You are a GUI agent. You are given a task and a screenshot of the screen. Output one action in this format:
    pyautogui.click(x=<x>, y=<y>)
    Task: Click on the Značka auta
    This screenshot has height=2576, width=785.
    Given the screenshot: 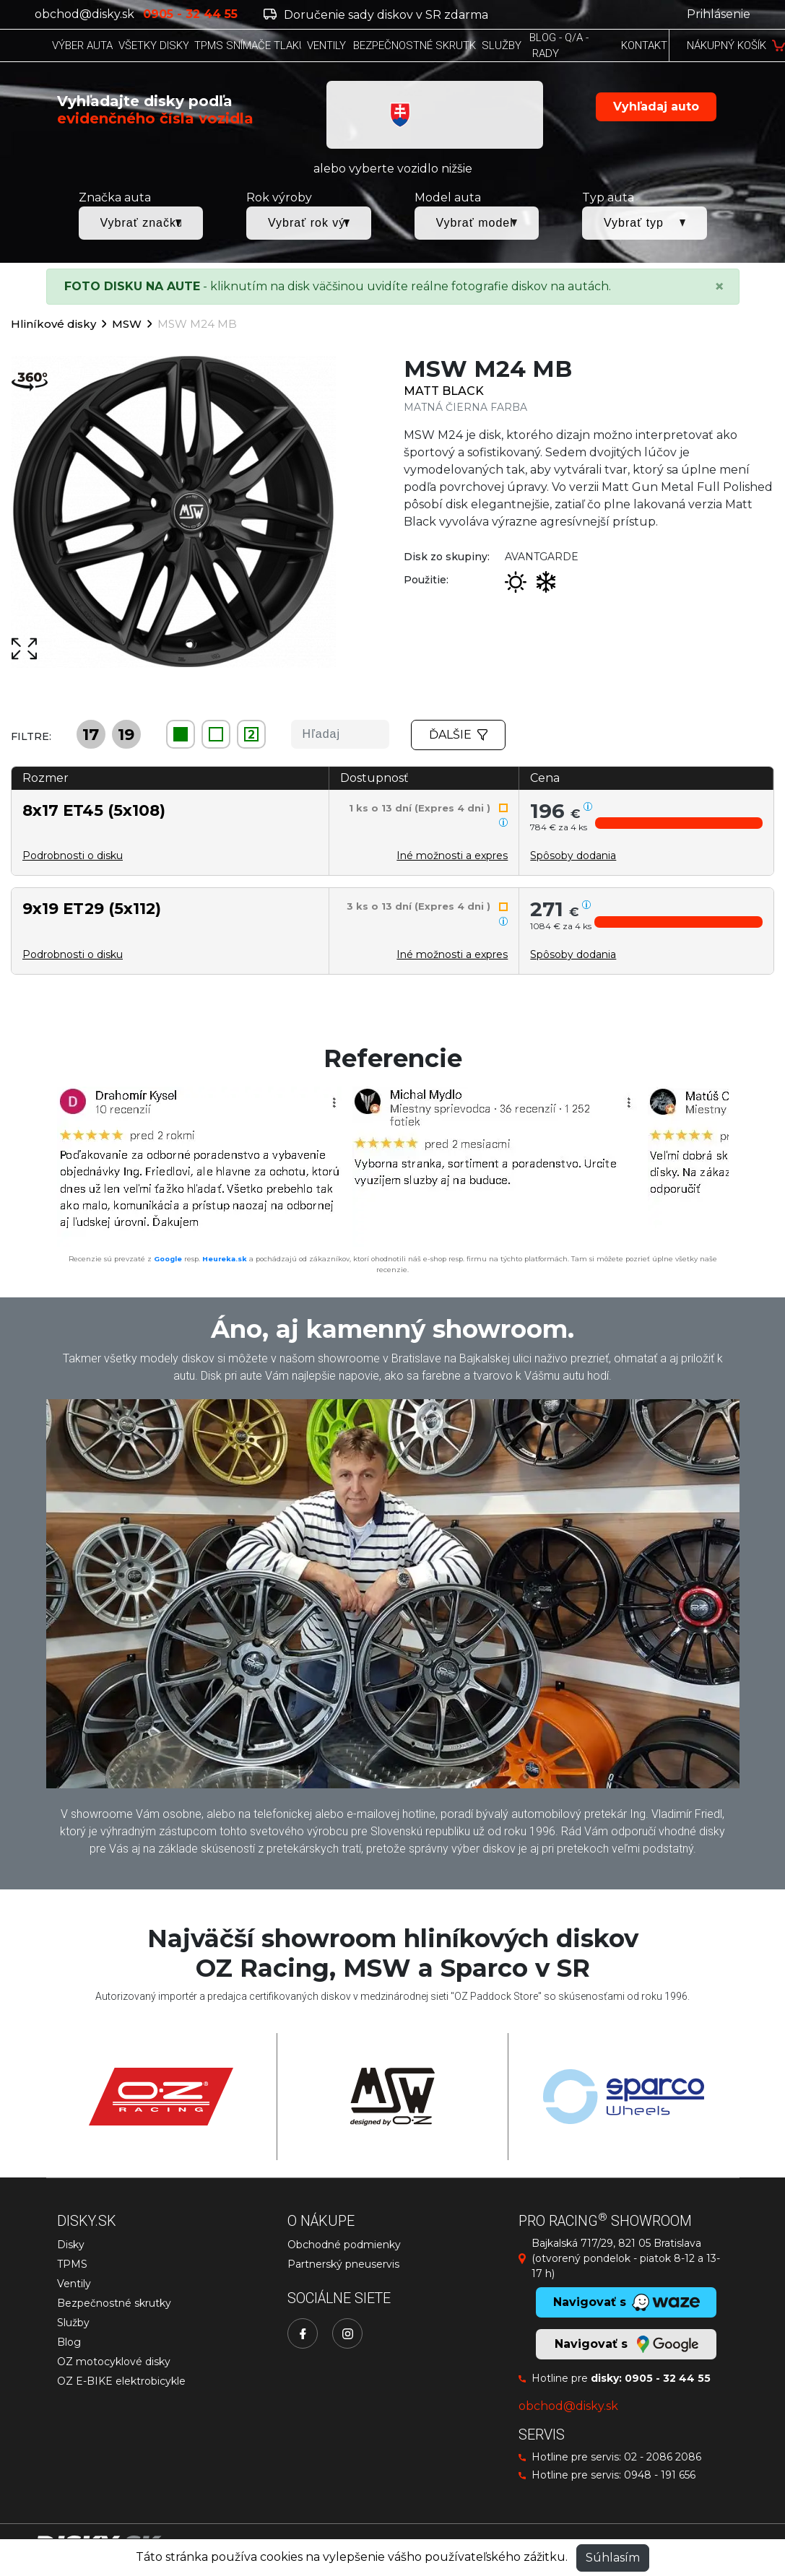 What is the action you would take?
    pyautogui.click(x=115, y=197)
    